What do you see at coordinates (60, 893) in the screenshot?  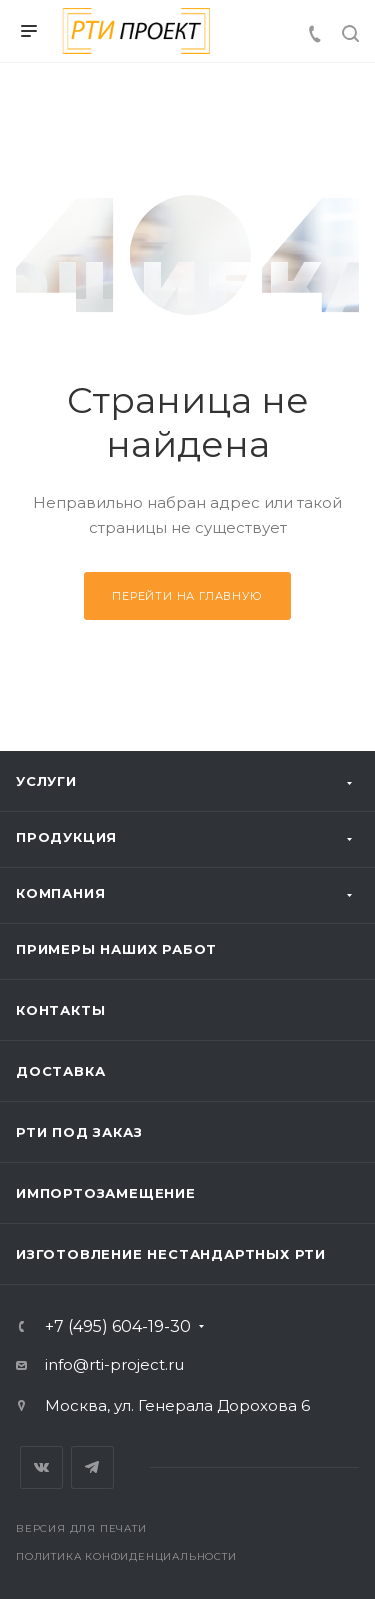 I see `Компания` at bounding box center [60, 893].